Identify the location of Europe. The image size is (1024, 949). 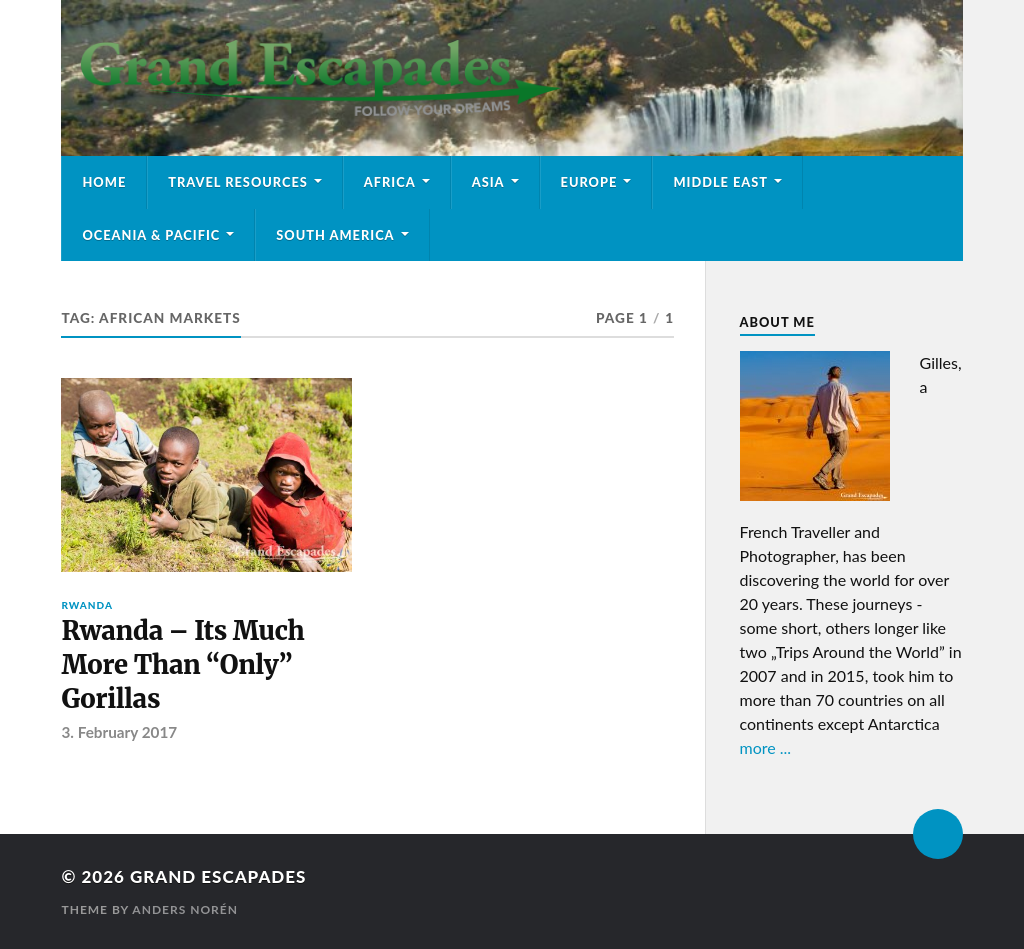
(589, 182).